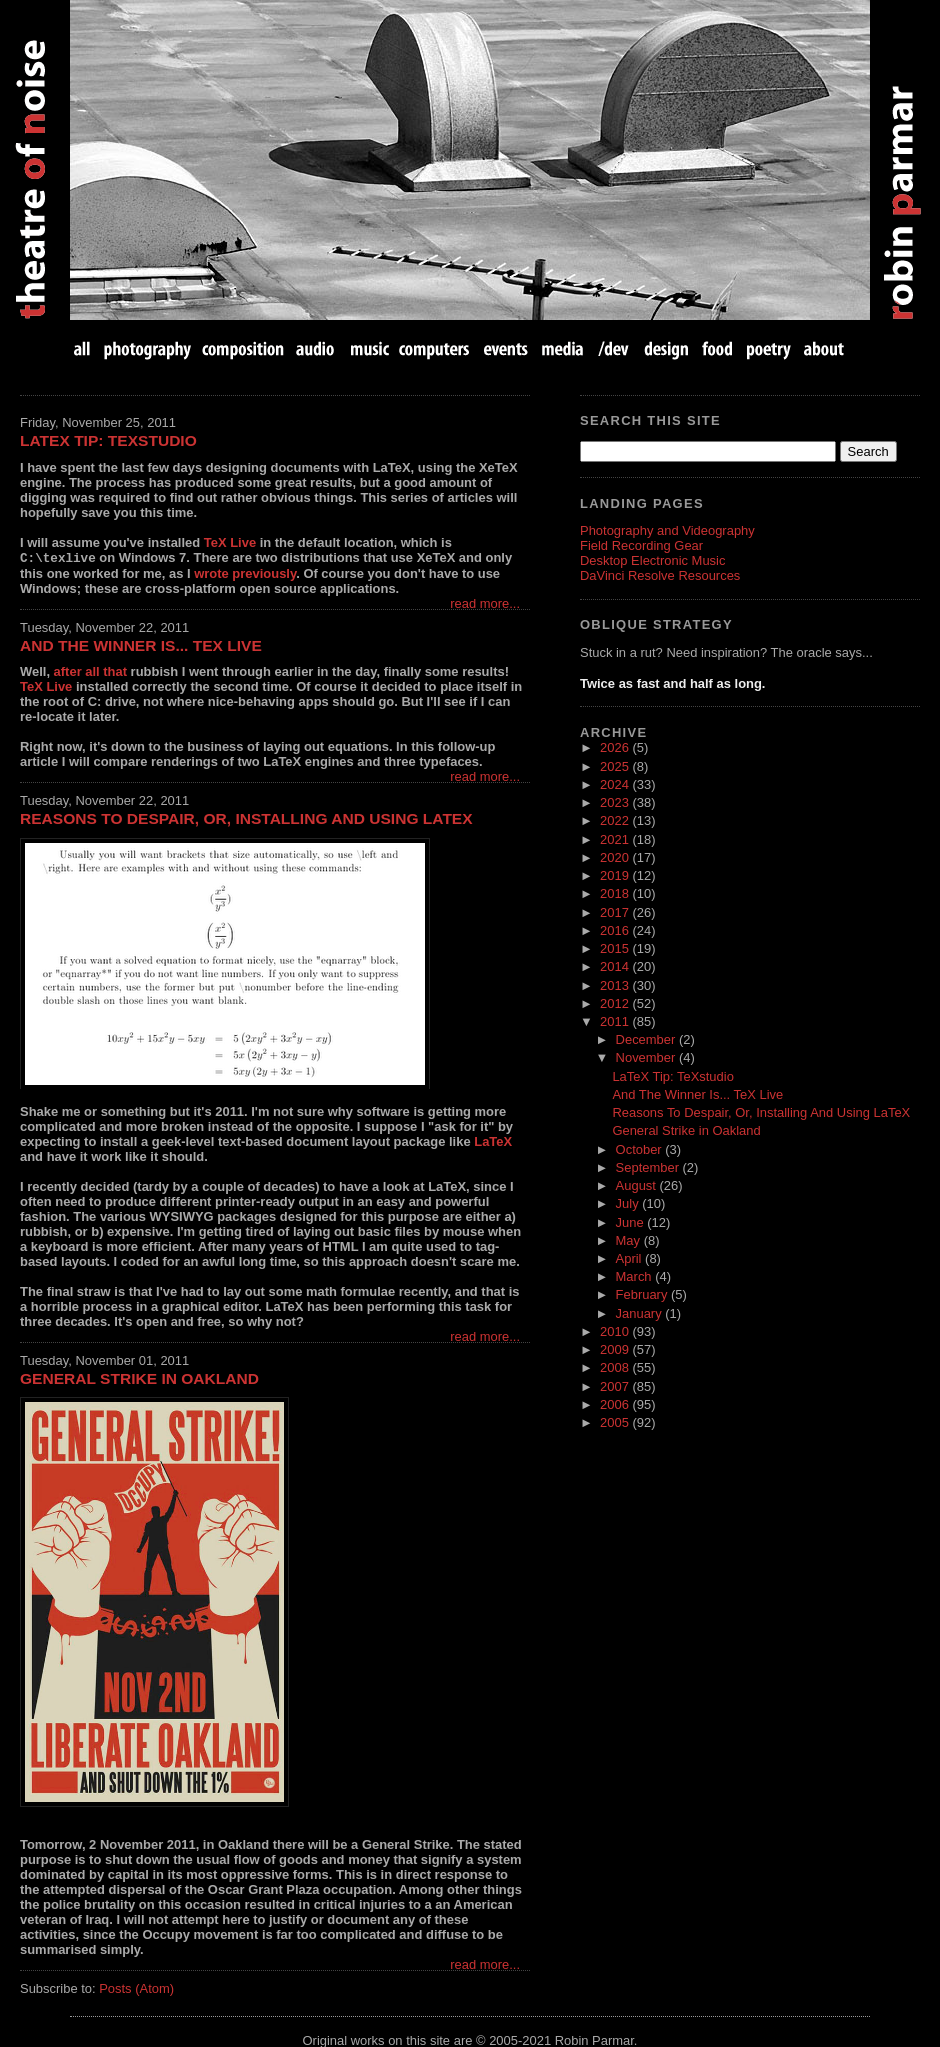 This screenshot has width=940, height=2047. Describe the element at coordinates (616, 1367) in the screenshot. I see `2008` at that location.